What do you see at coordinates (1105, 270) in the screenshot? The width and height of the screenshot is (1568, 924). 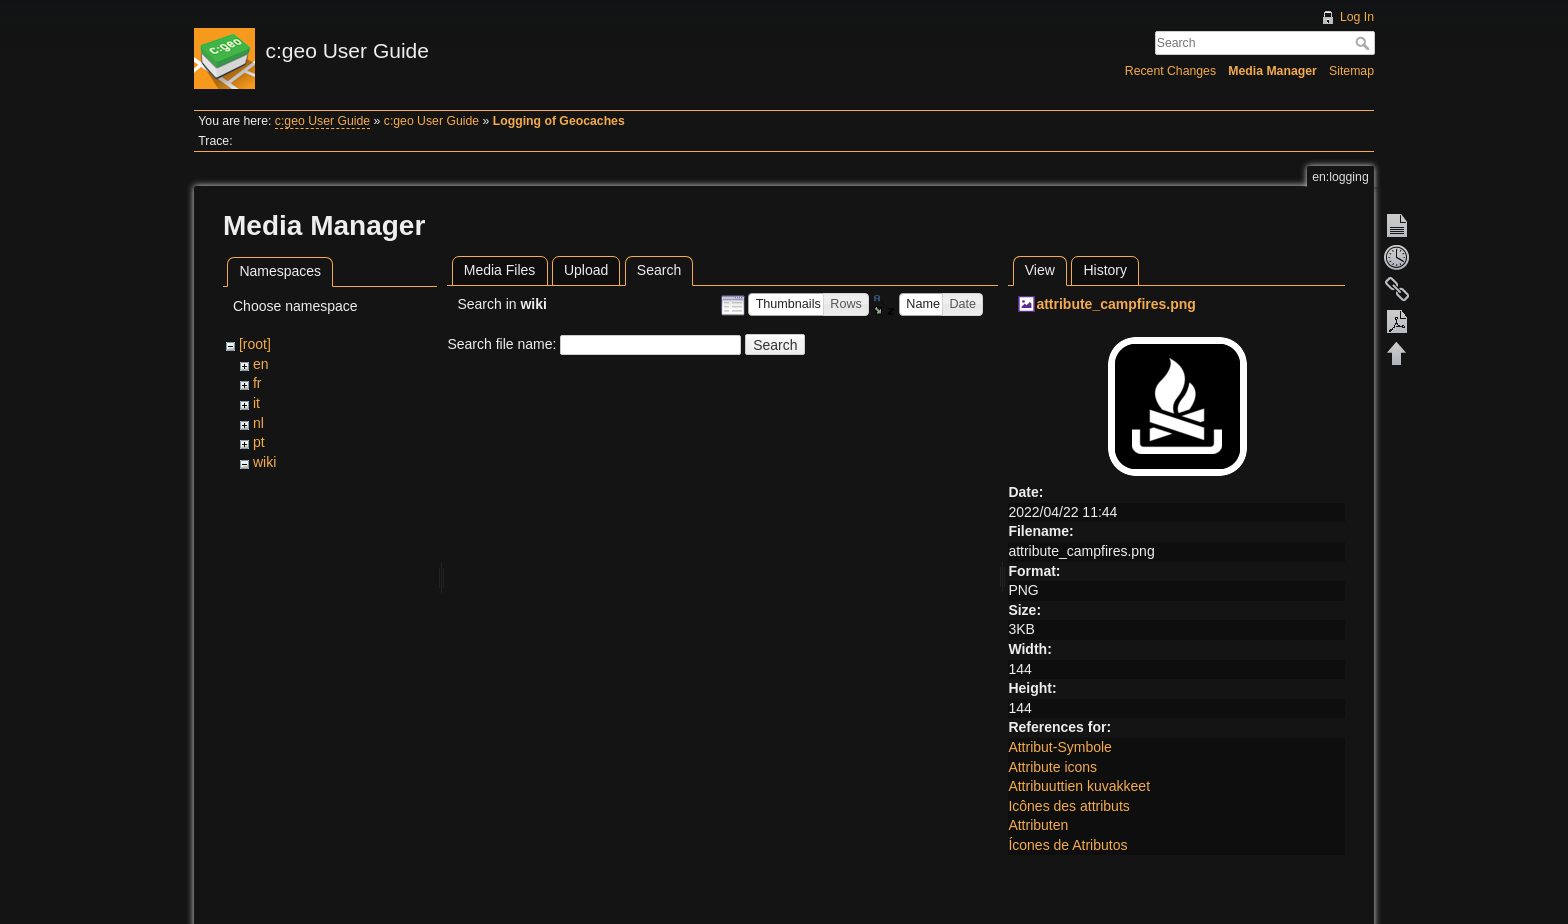 I see `History` at bounding box center [1105, 270].